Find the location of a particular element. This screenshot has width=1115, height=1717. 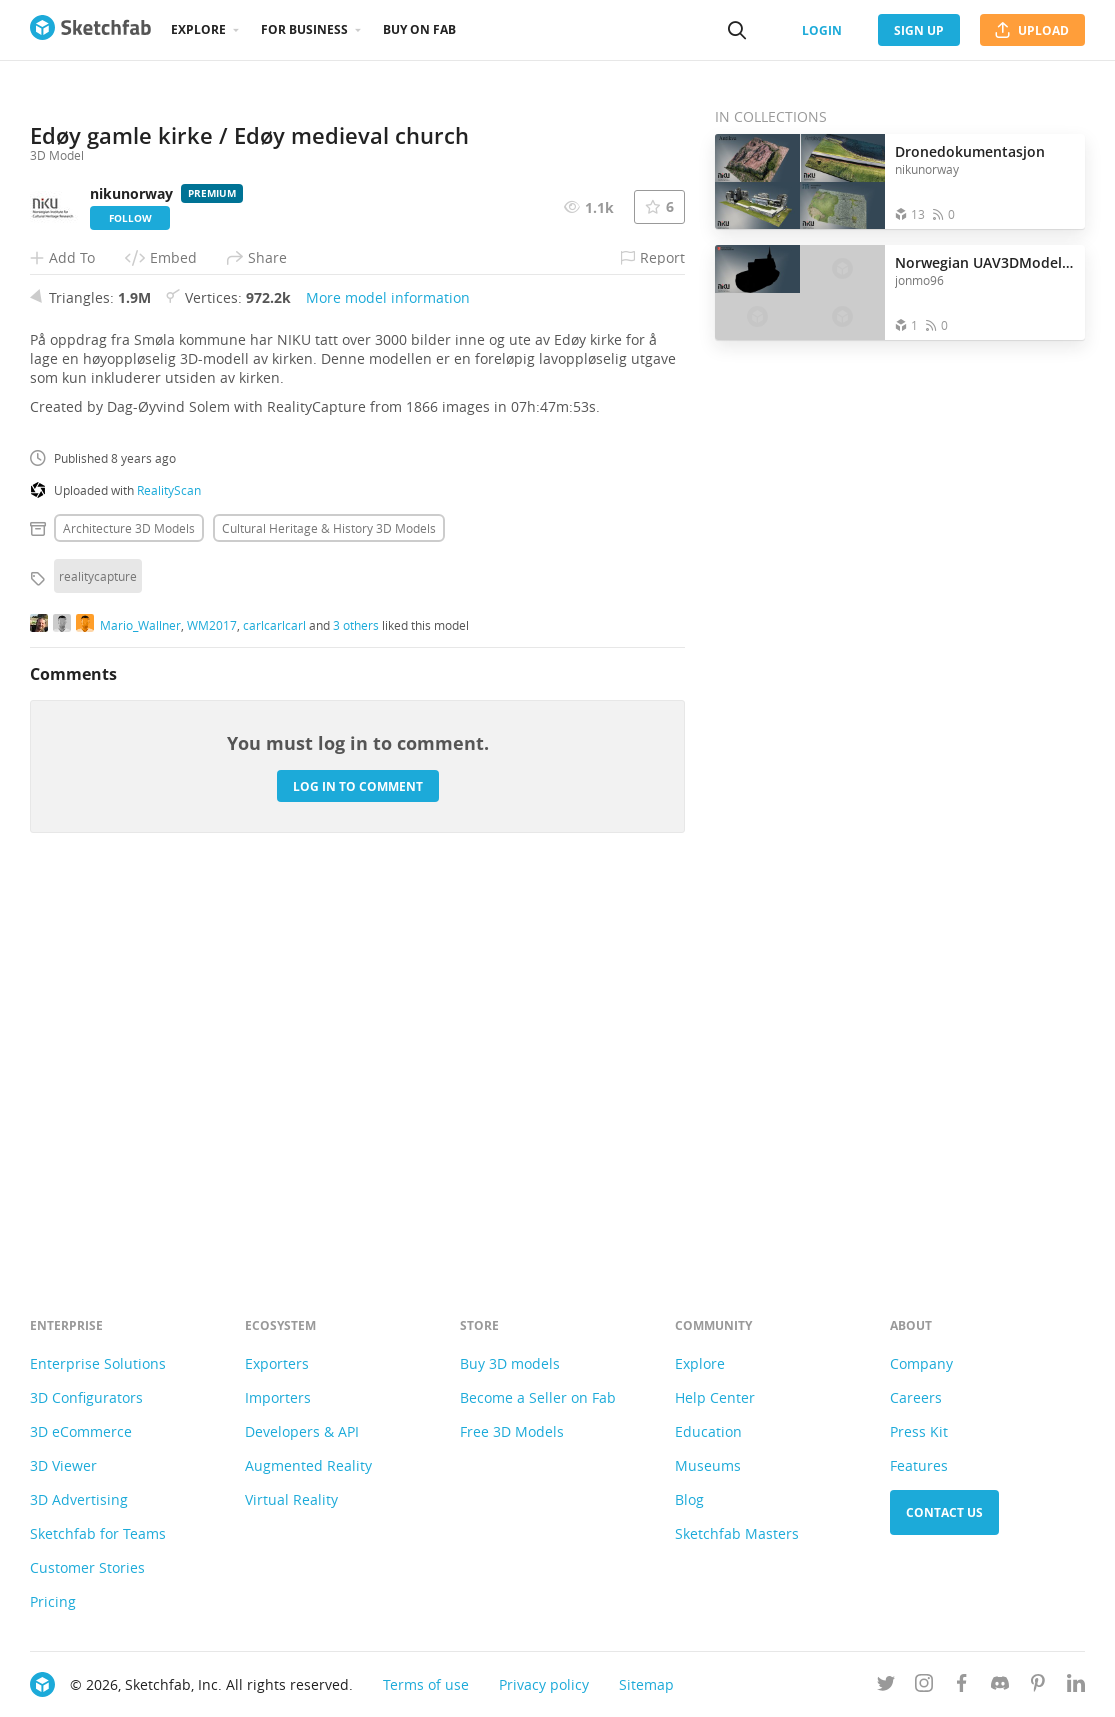

3D Advertising is located at coordinates (79, 1499).